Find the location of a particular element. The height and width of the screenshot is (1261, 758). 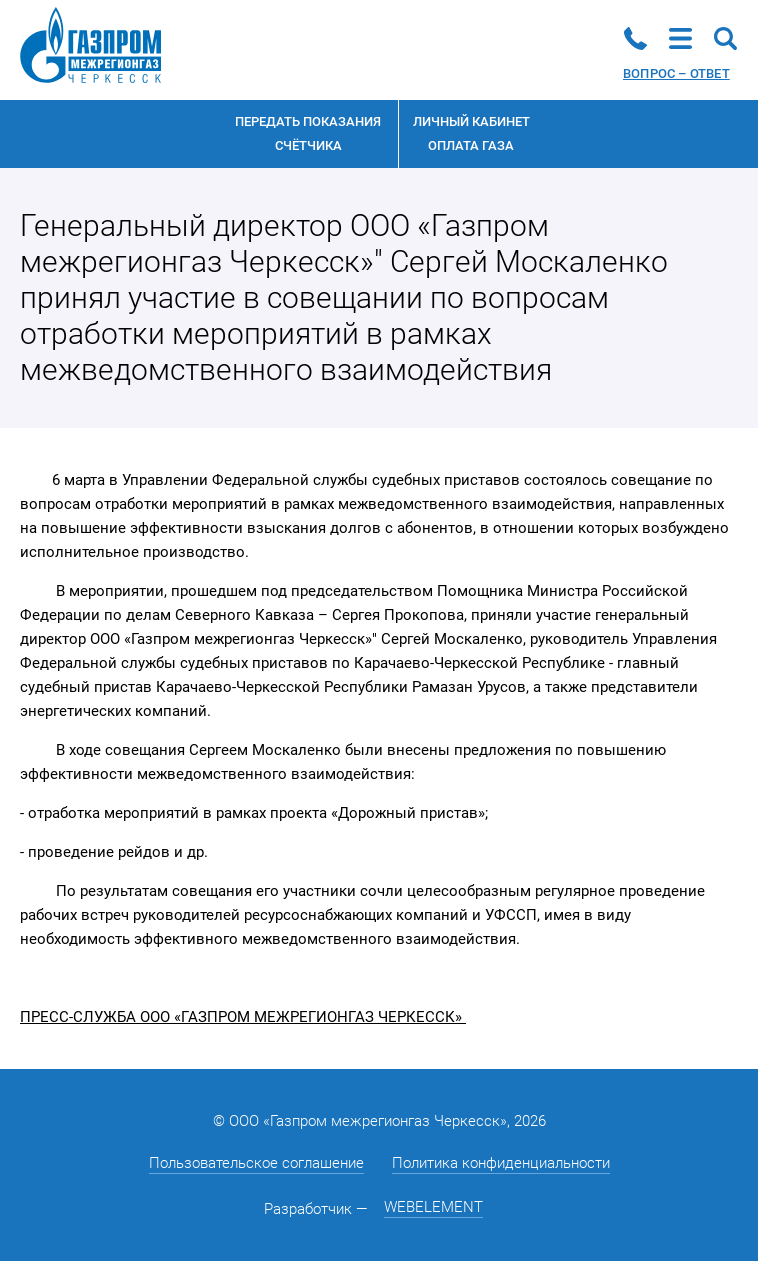

Вопрос – ответ is located at coordinates (676, 73).